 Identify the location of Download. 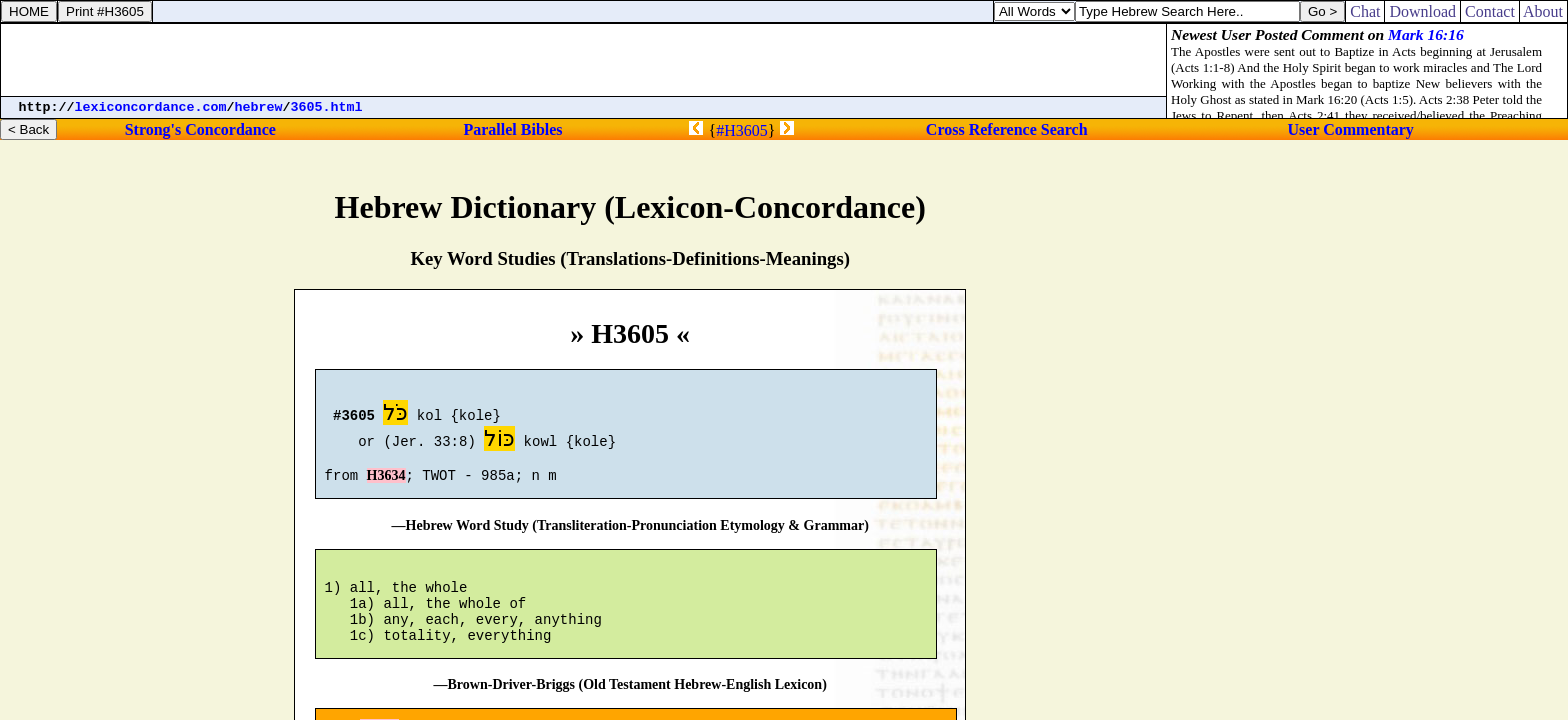
(1422, 11).